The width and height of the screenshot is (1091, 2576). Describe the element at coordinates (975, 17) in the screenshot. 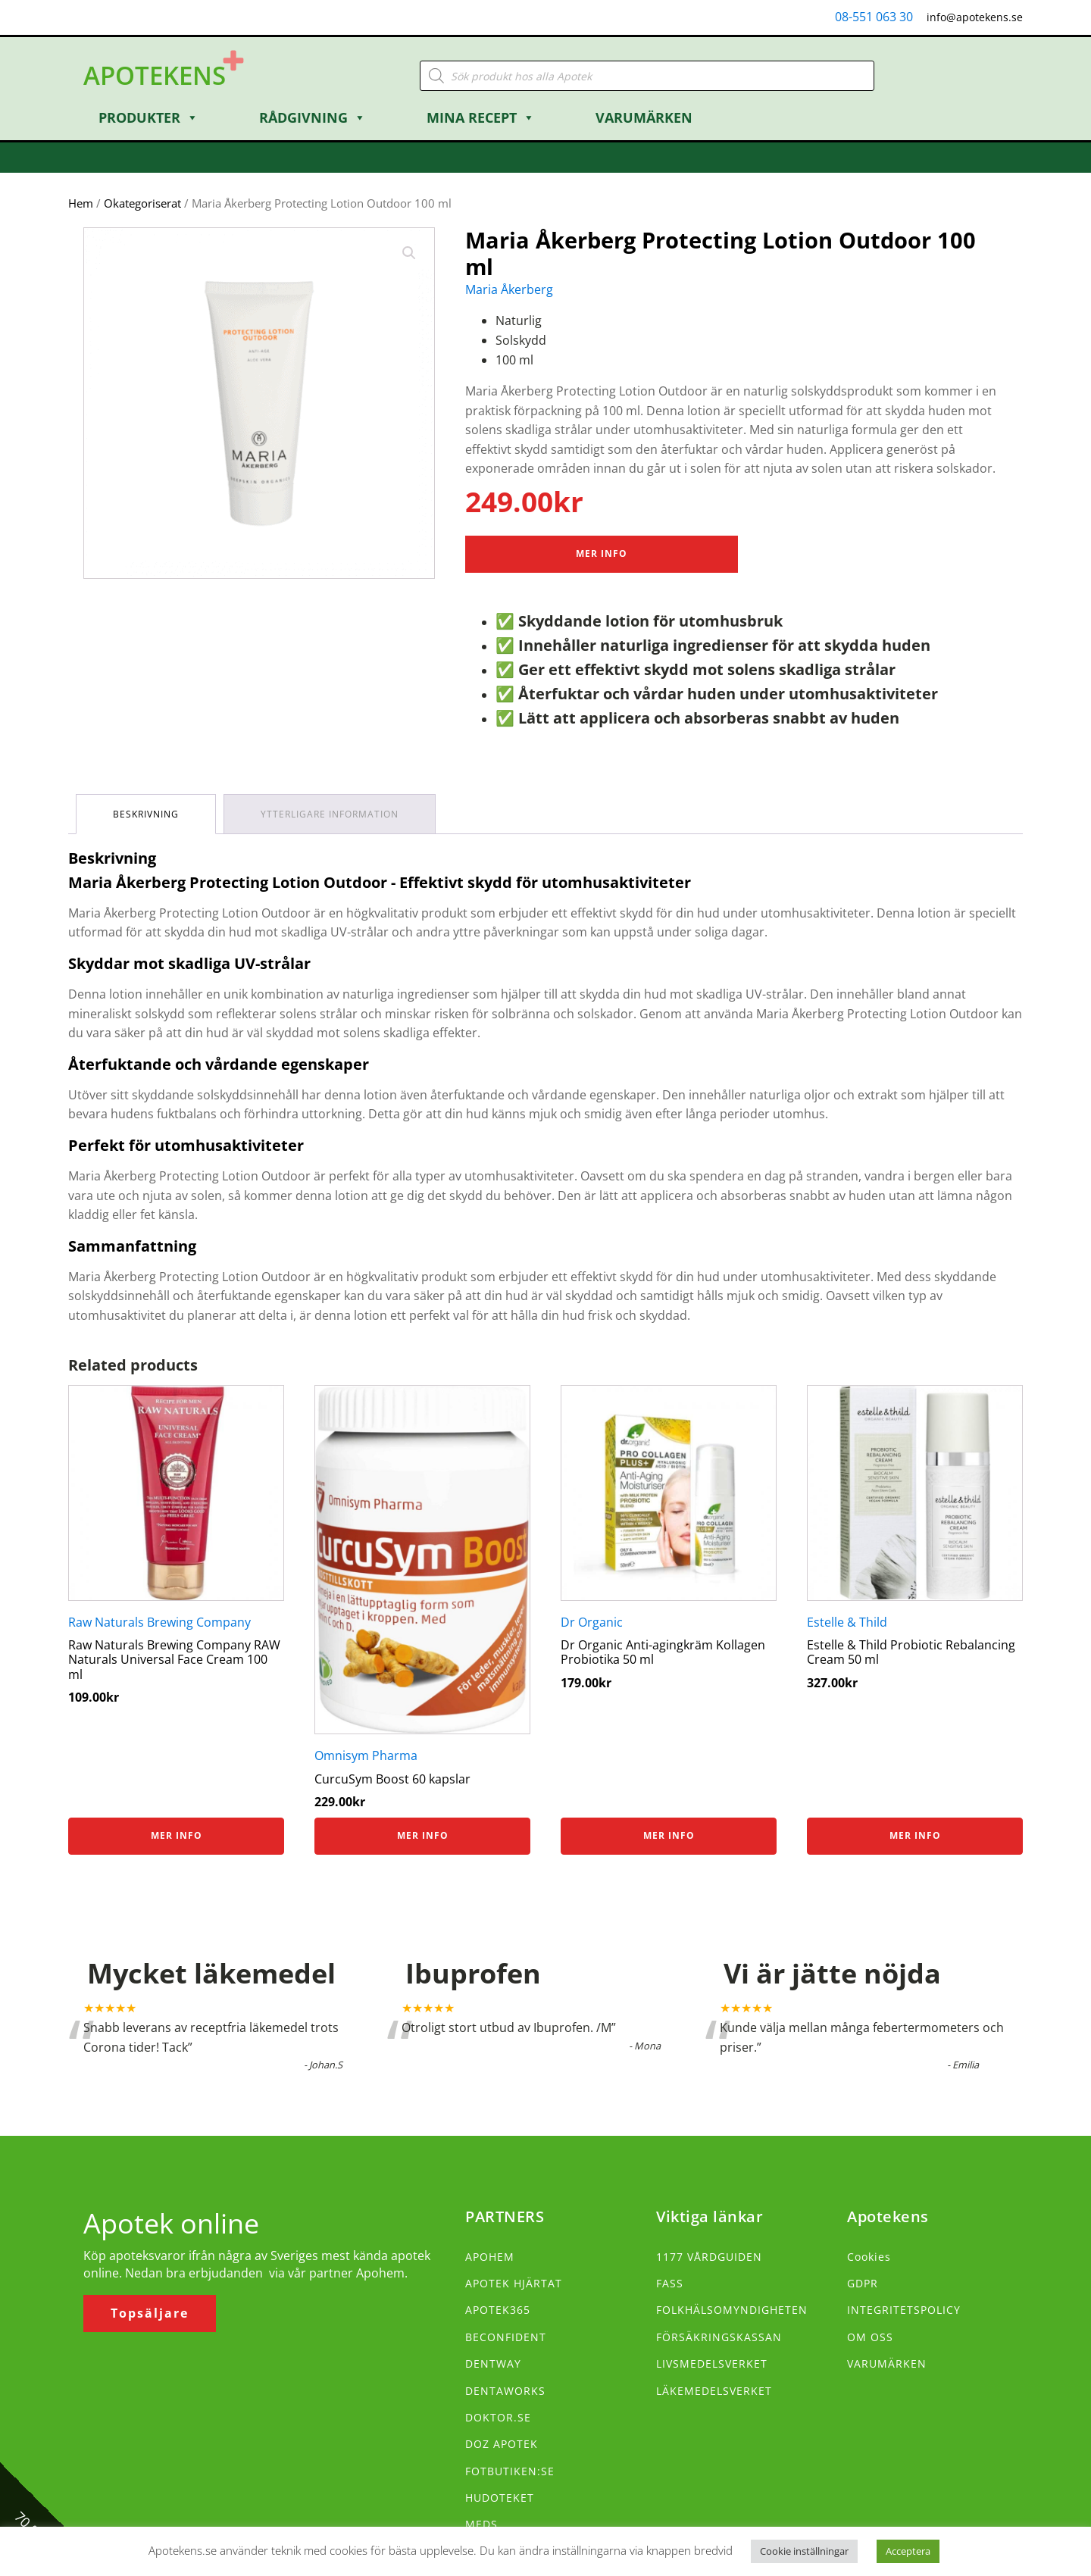

I see `info@apotekens.se` at that location.